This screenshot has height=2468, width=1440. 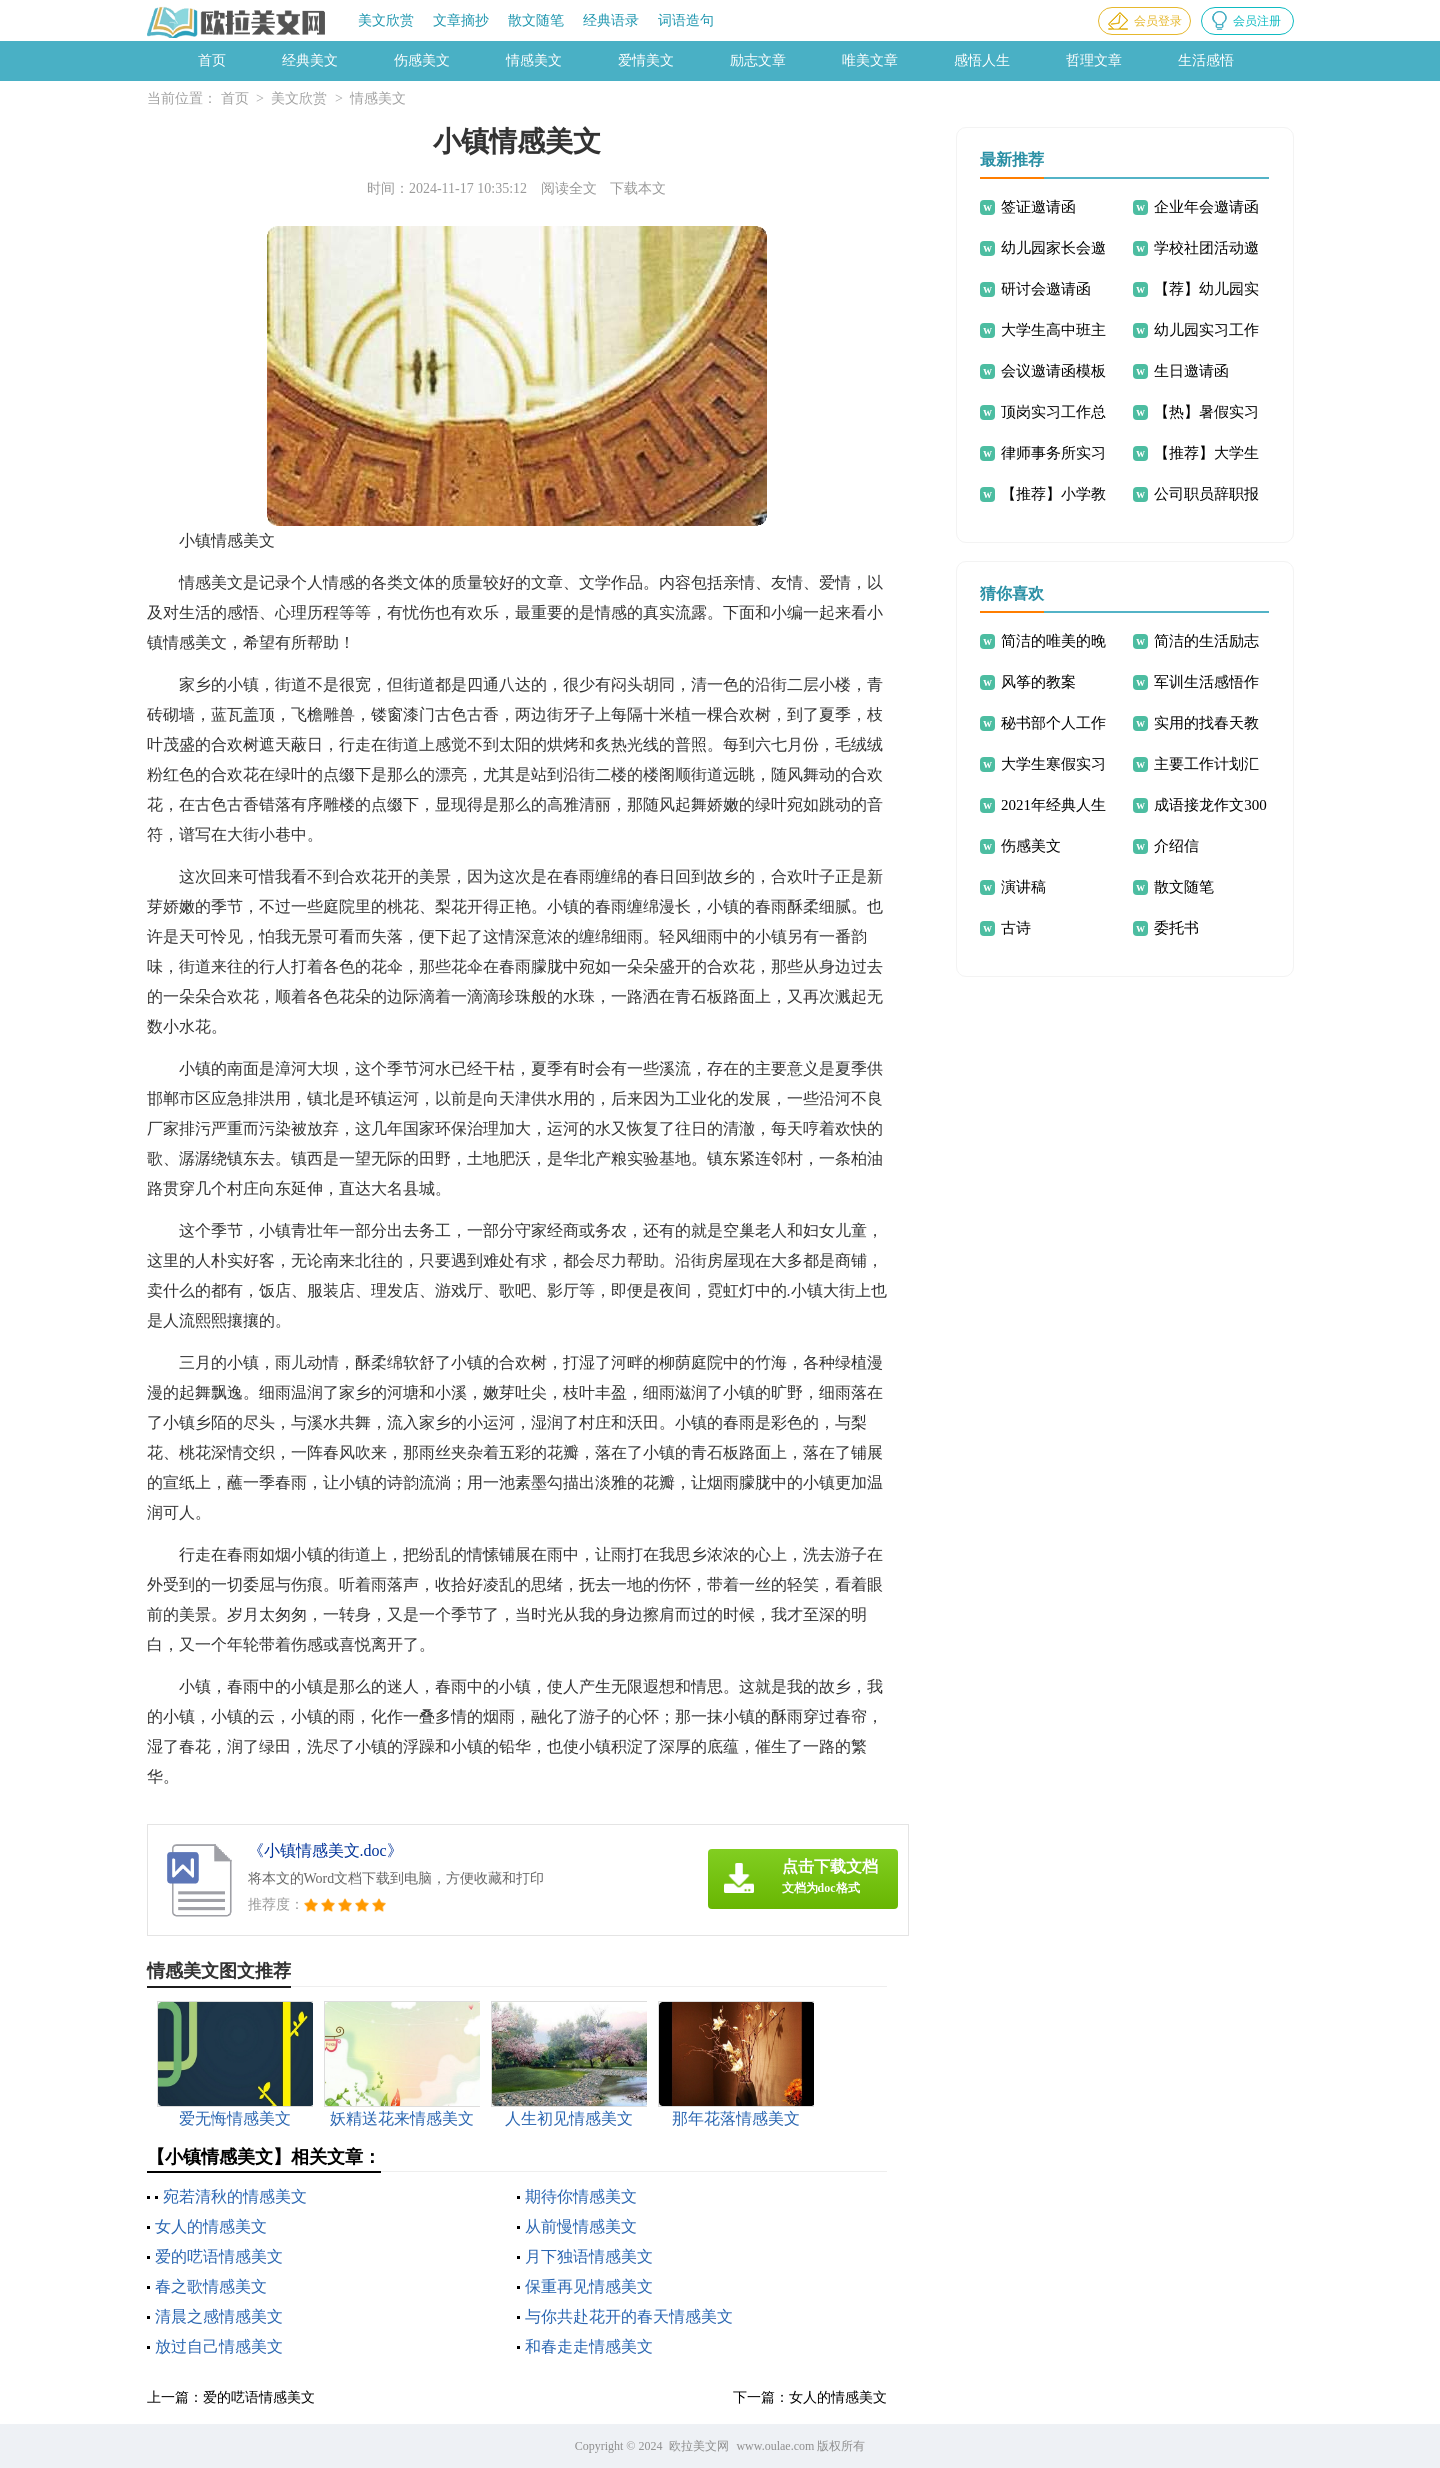 What do you see at coordinates (310, 60) in the screenshot?
I see `经典美文` at bounding box center [310, 60].